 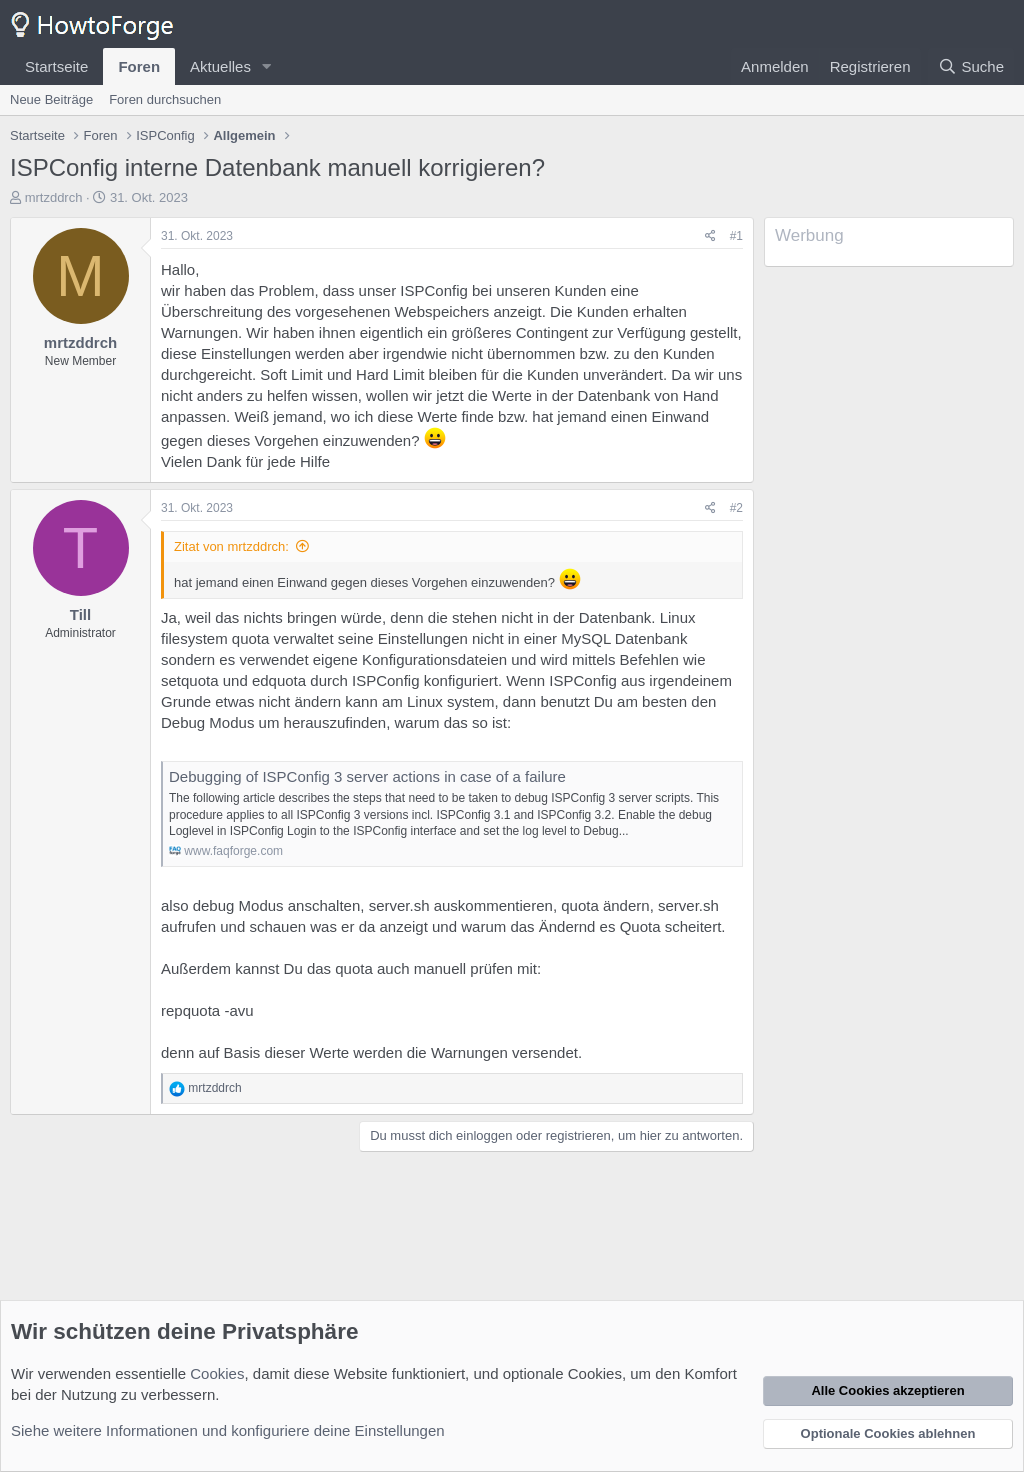 I want to click on [Suche], so click(x=971, y=66).